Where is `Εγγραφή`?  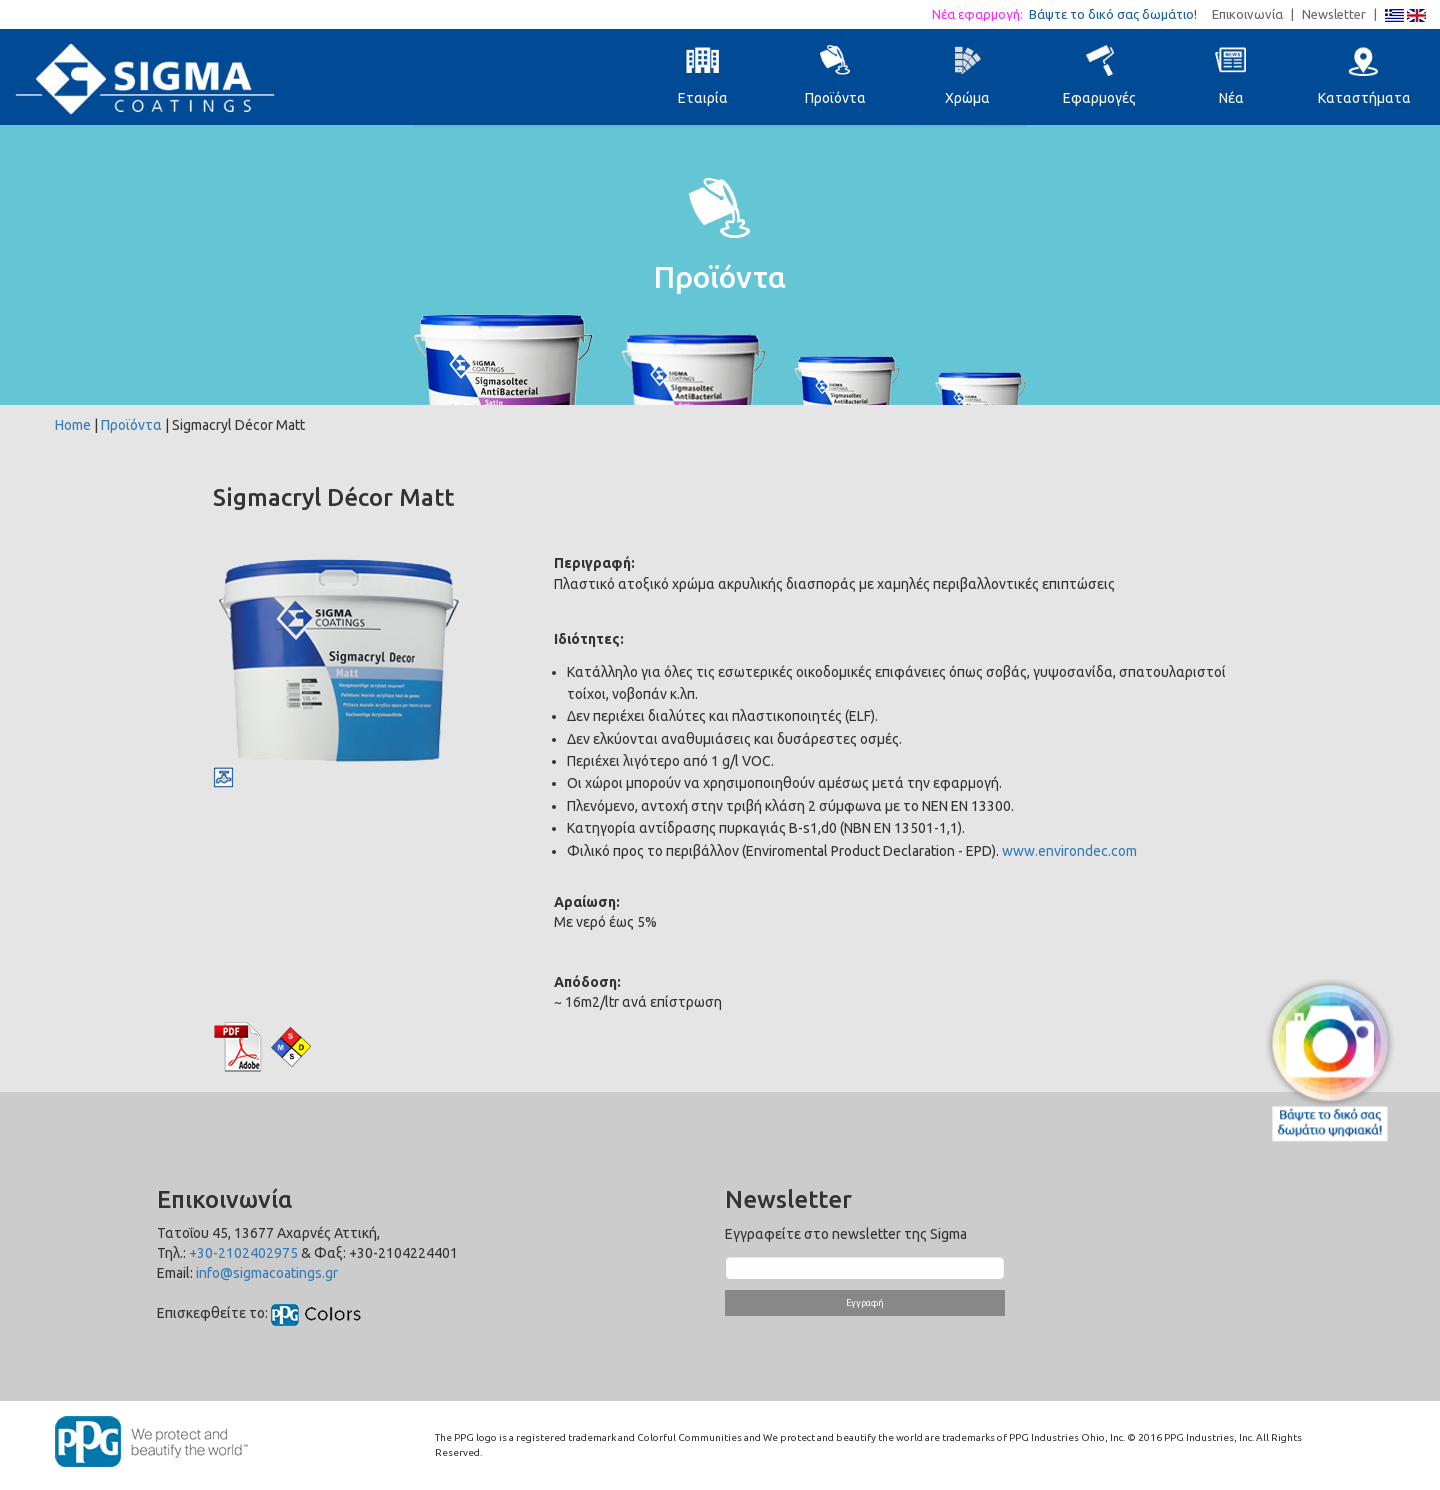
Εγγραφή is located at coordinates (865, 1303).